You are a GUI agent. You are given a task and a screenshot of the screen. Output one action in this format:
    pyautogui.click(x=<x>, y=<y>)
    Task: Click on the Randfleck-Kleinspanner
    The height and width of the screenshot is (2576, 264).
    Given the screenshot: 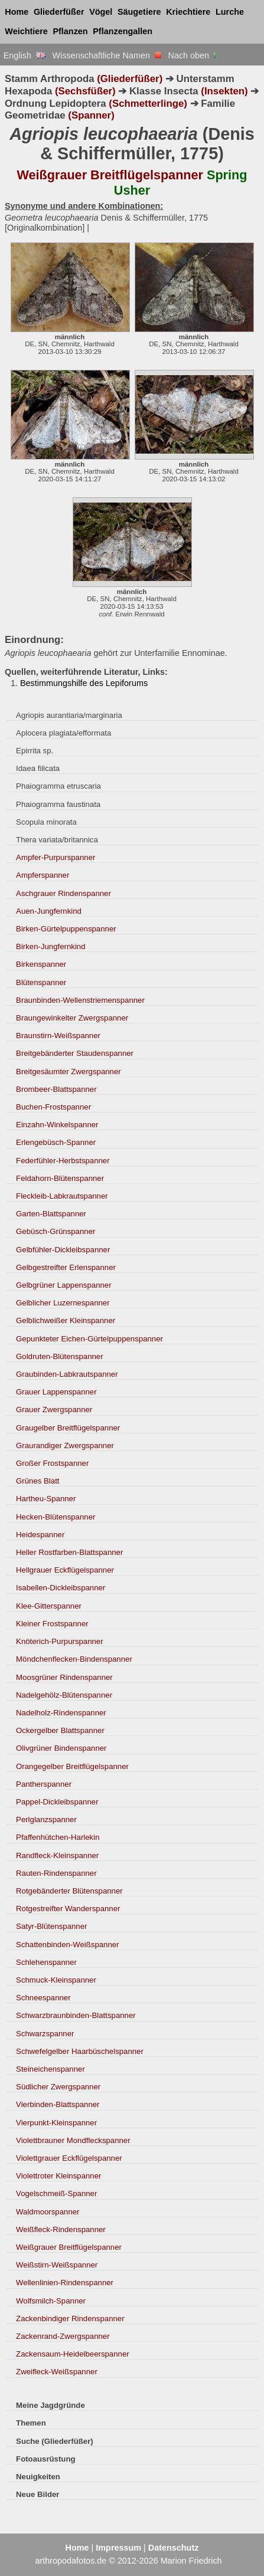 What is the action you would take?
    pyautogui.click(x=57, y=1855)
    